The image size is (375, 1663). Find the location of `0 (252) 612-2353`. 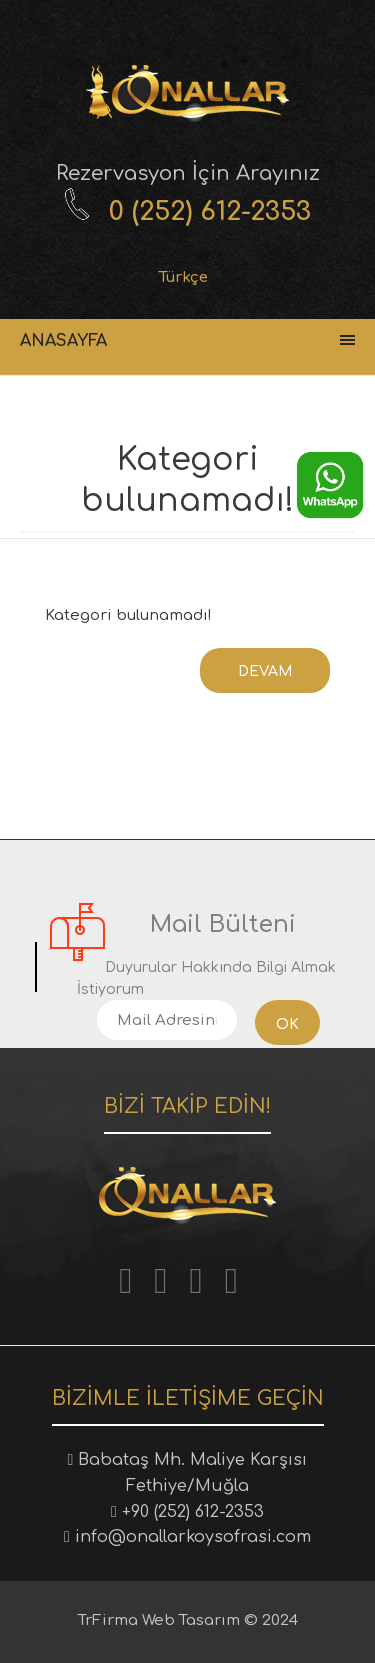

0 (252) 612-2353 is located at coordinates (210, 211).